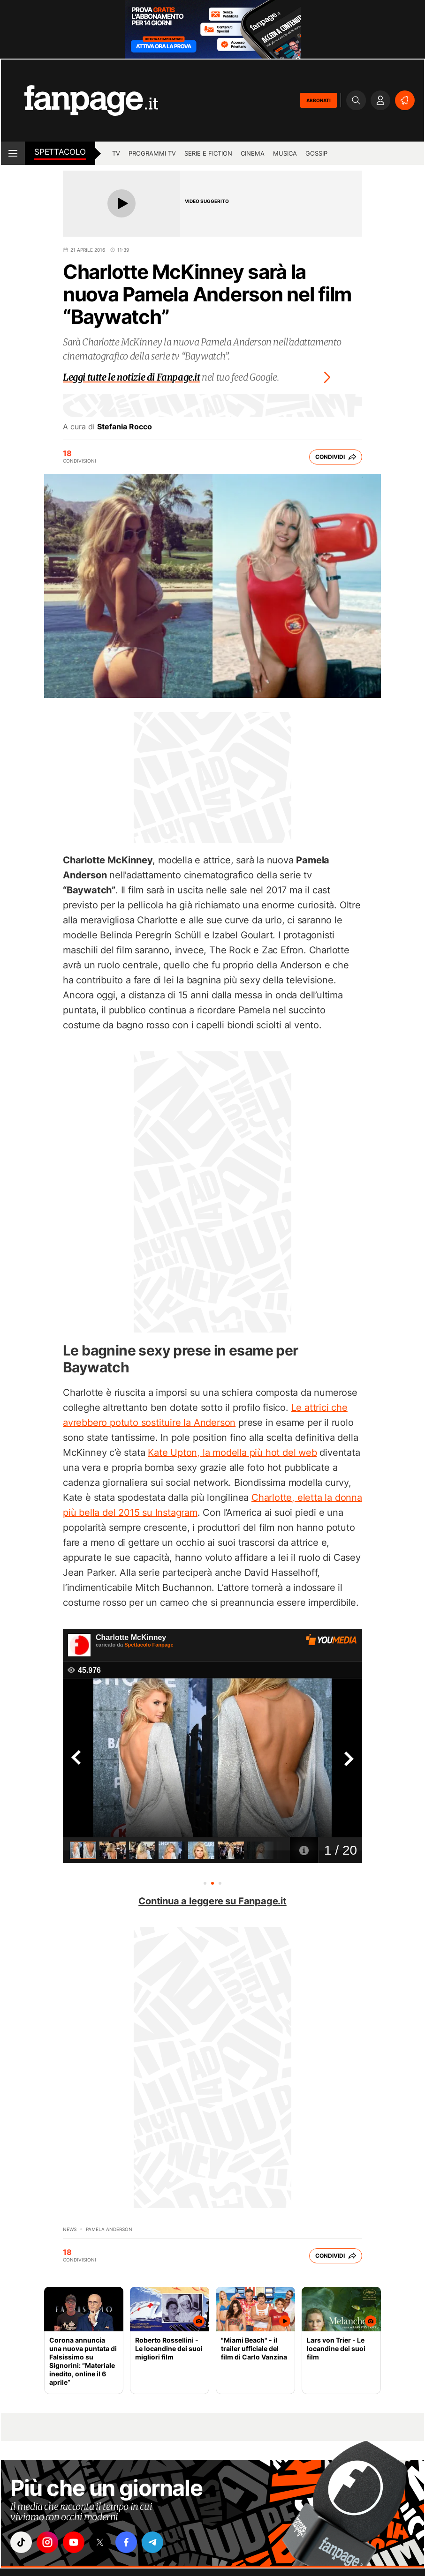 The width and height of the screenshot is (425, 2576). Describe the element at coordinates (285, 153) in the screenshot. I see `musica` at that location.